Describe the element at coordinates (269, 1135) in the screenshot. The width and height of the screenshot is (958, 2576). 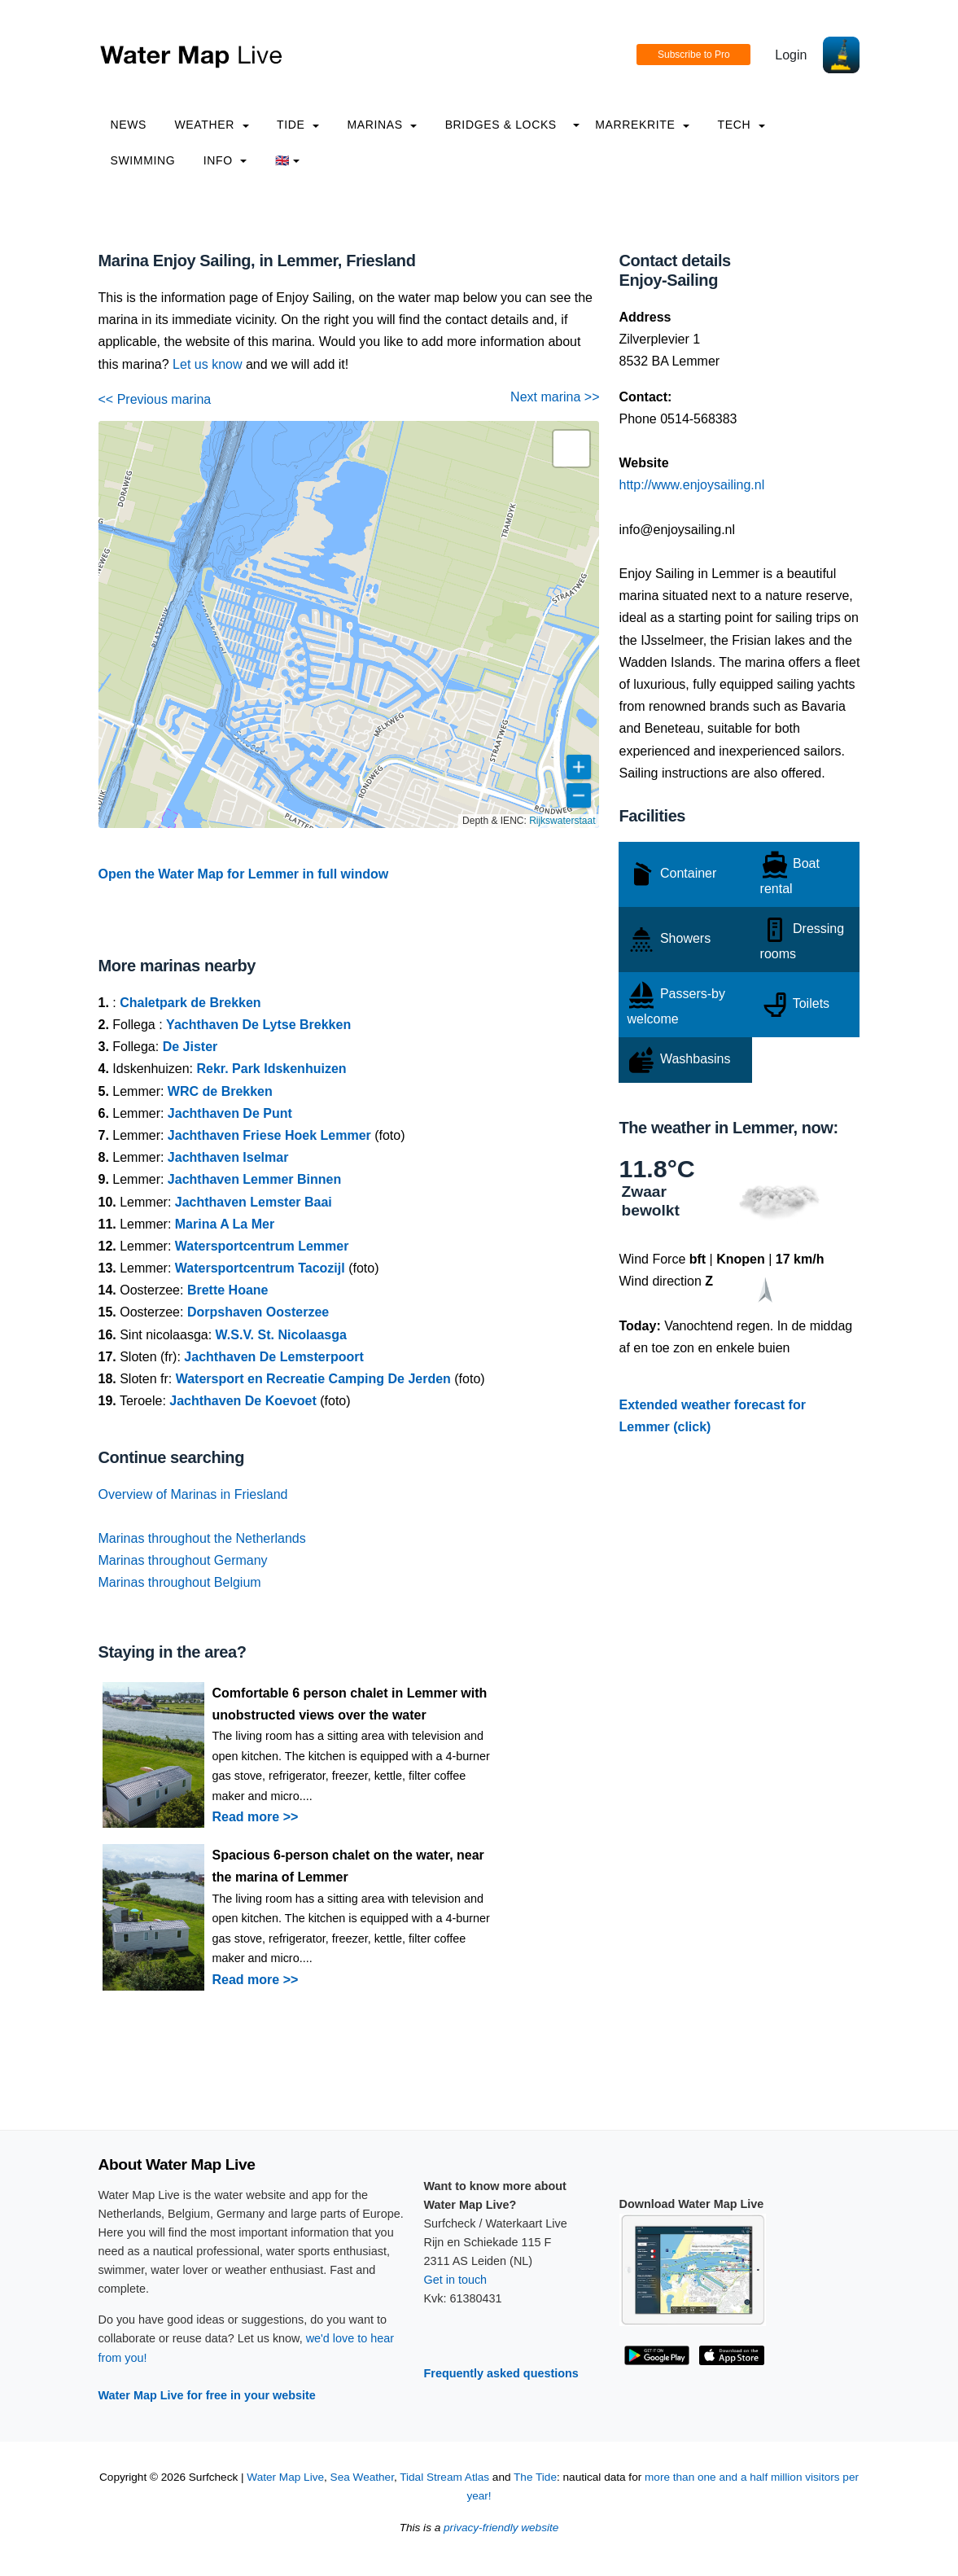
I see `Jachthaven Friese Hoek Lemmer` at that location.